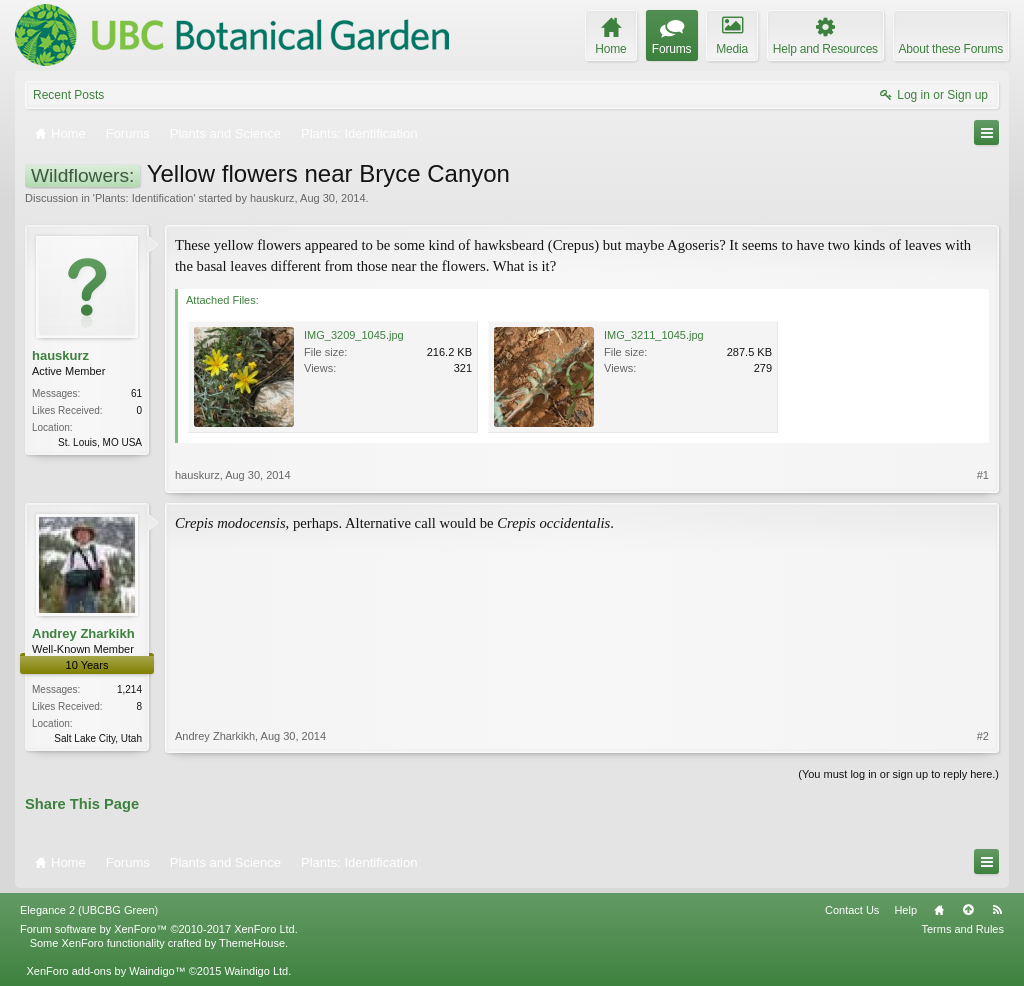 Image resolution: width=1024 pixels, height=986 pixels. What do you see at coordinates (83, 633) in the screenshot?
I see `Andrey Zharkikh` at bounding box center [83, 633].